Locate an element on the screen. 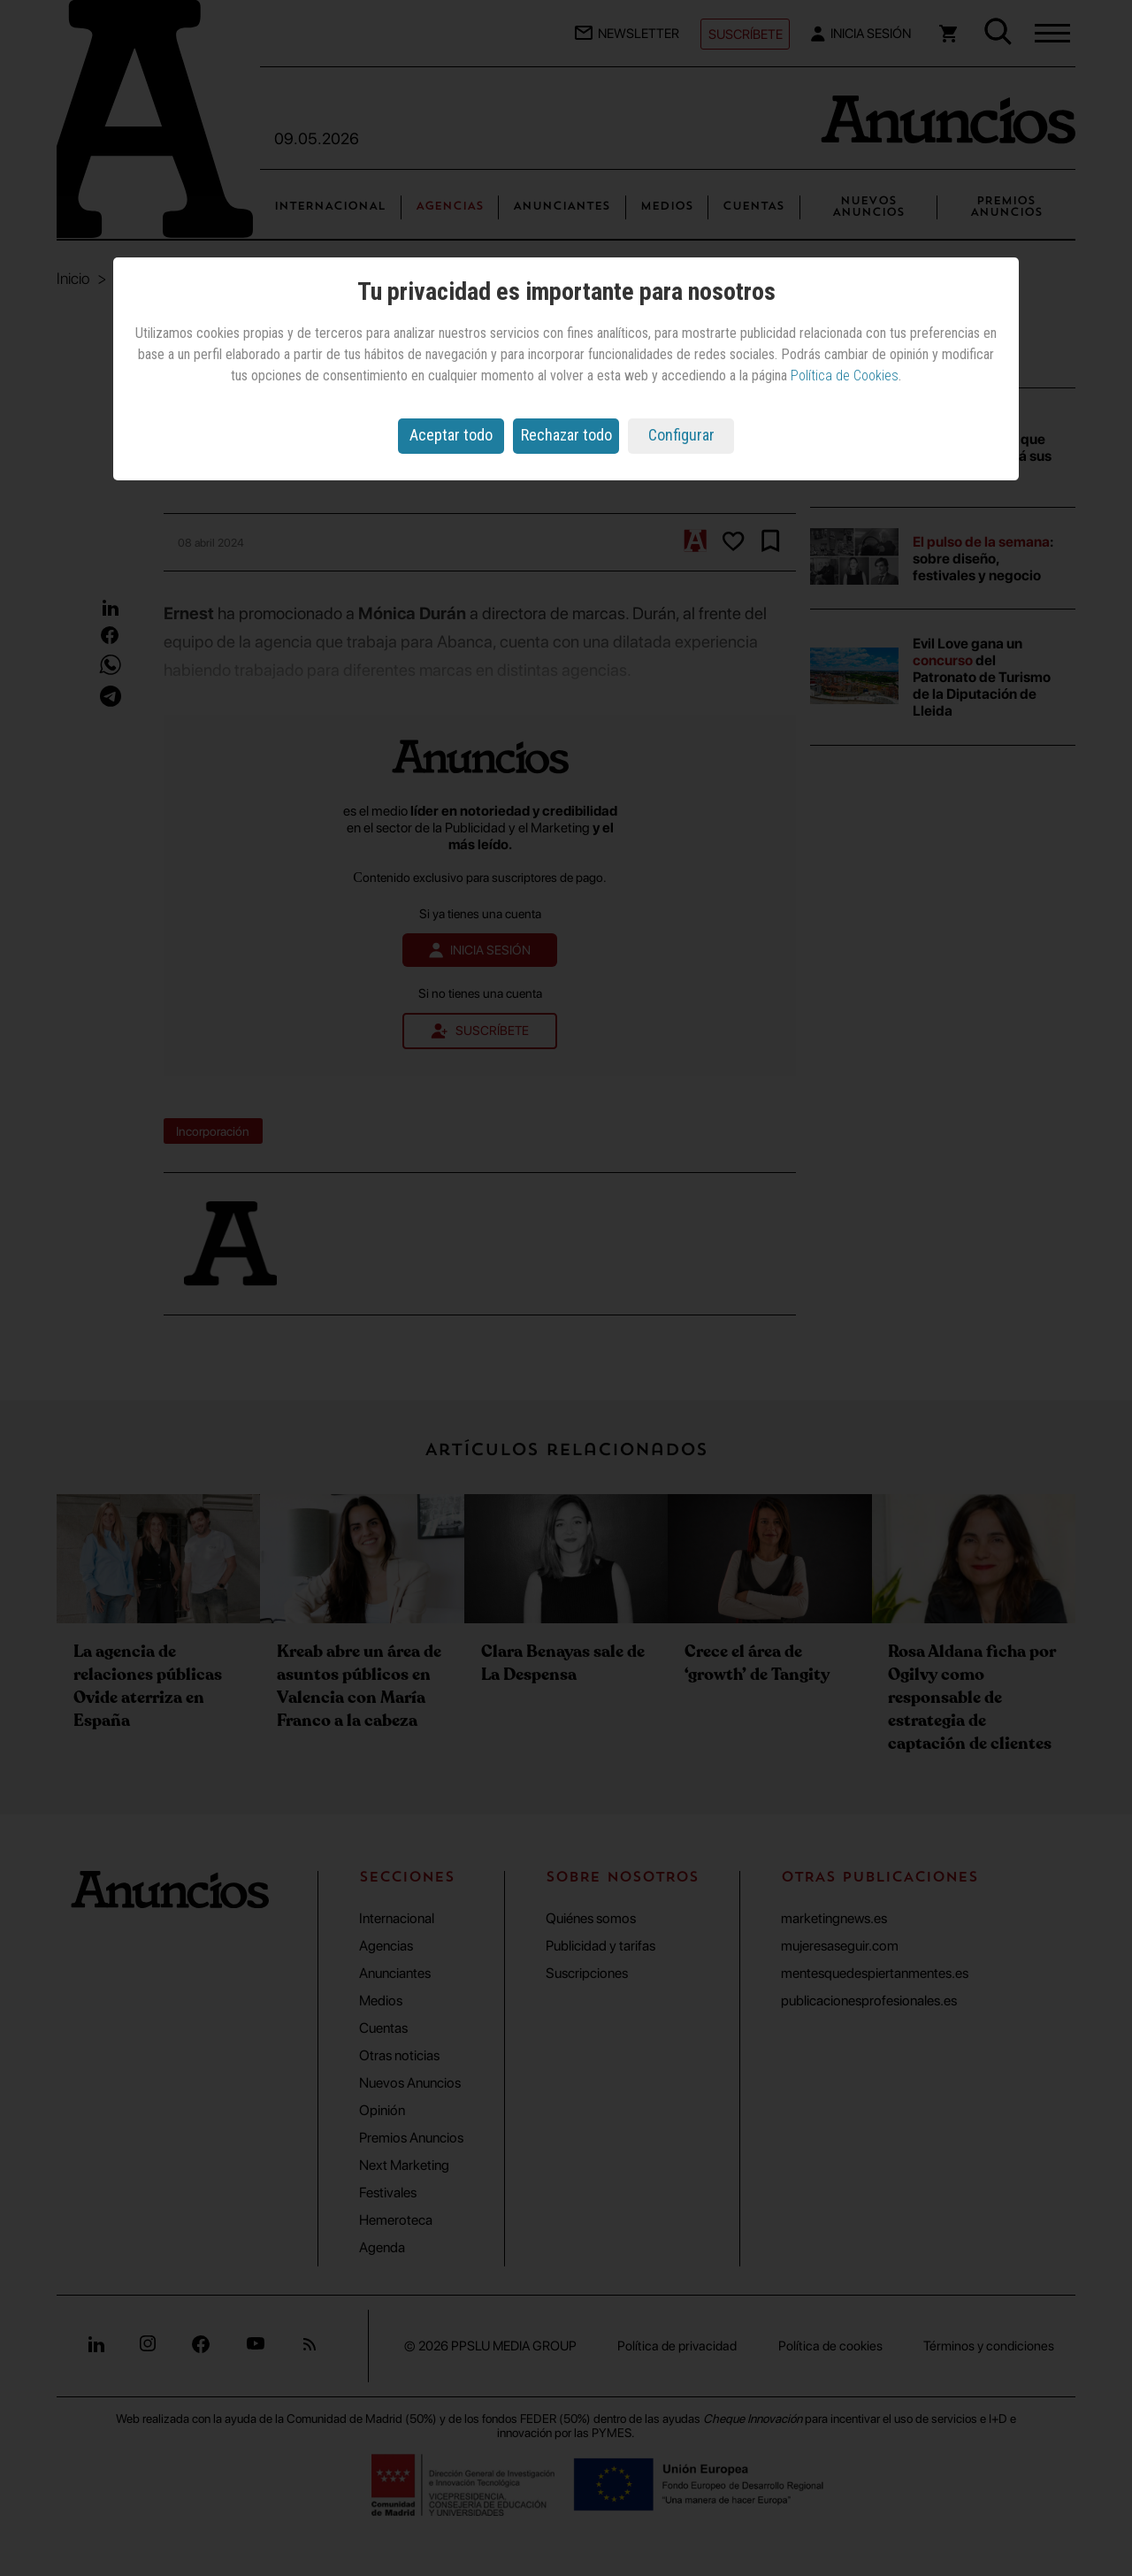 This screenshot has width=1132, height=2576. Política de Cookies is located at coordinates (845, 375).